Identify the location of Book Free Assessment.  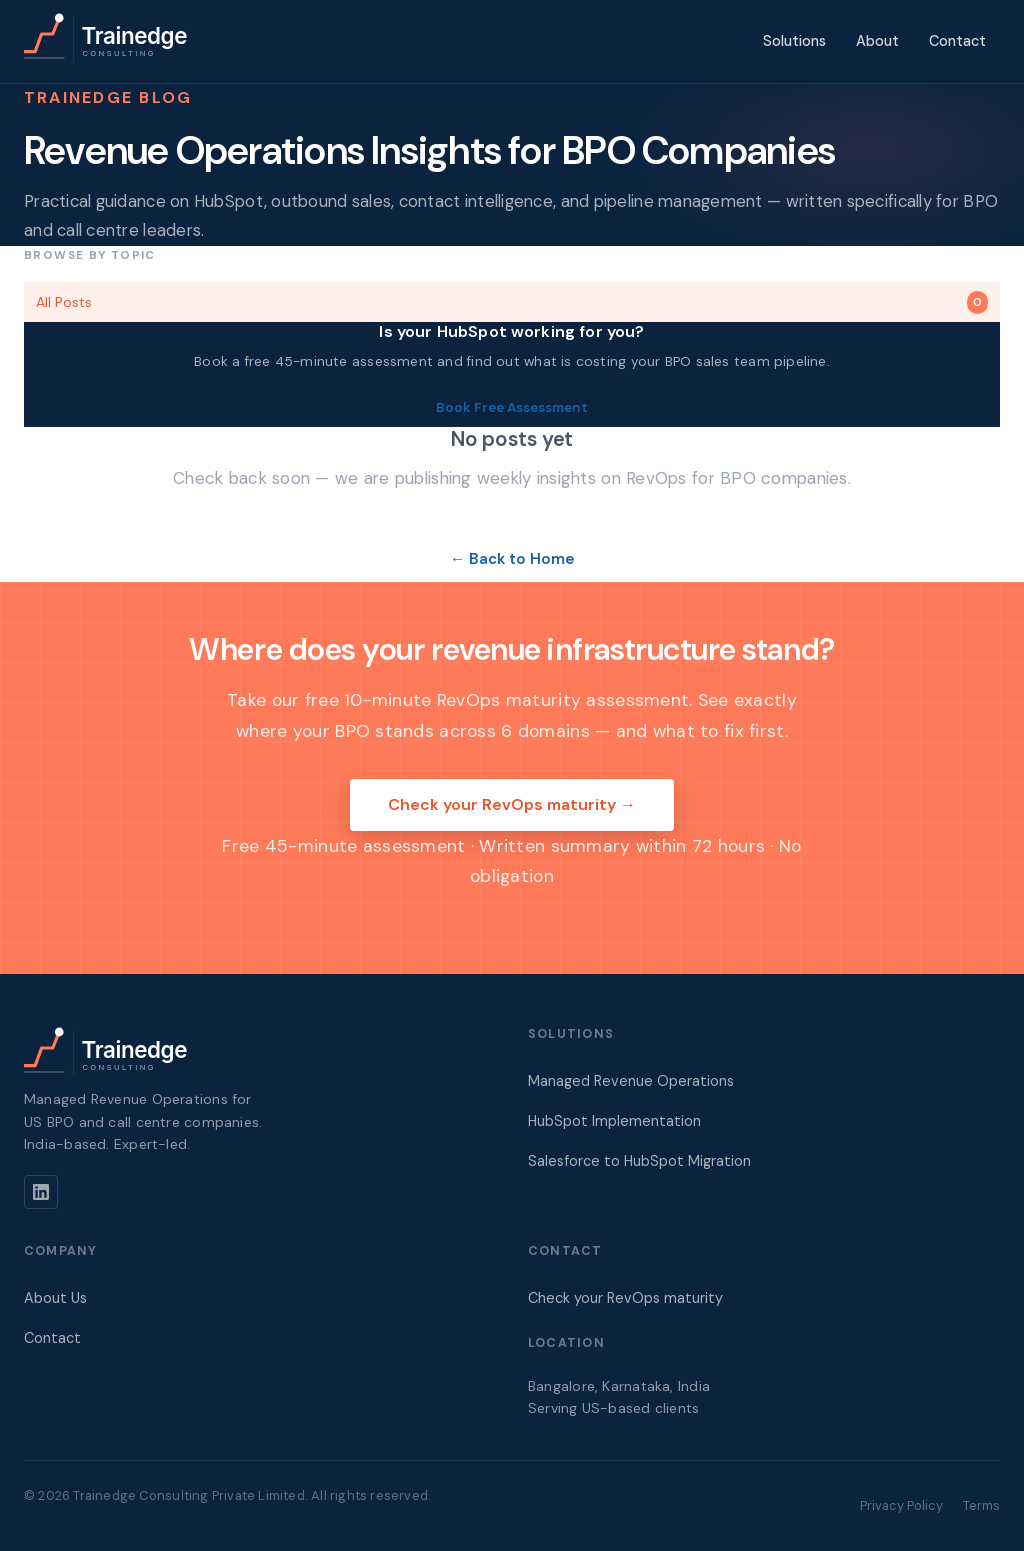
(512, 407).